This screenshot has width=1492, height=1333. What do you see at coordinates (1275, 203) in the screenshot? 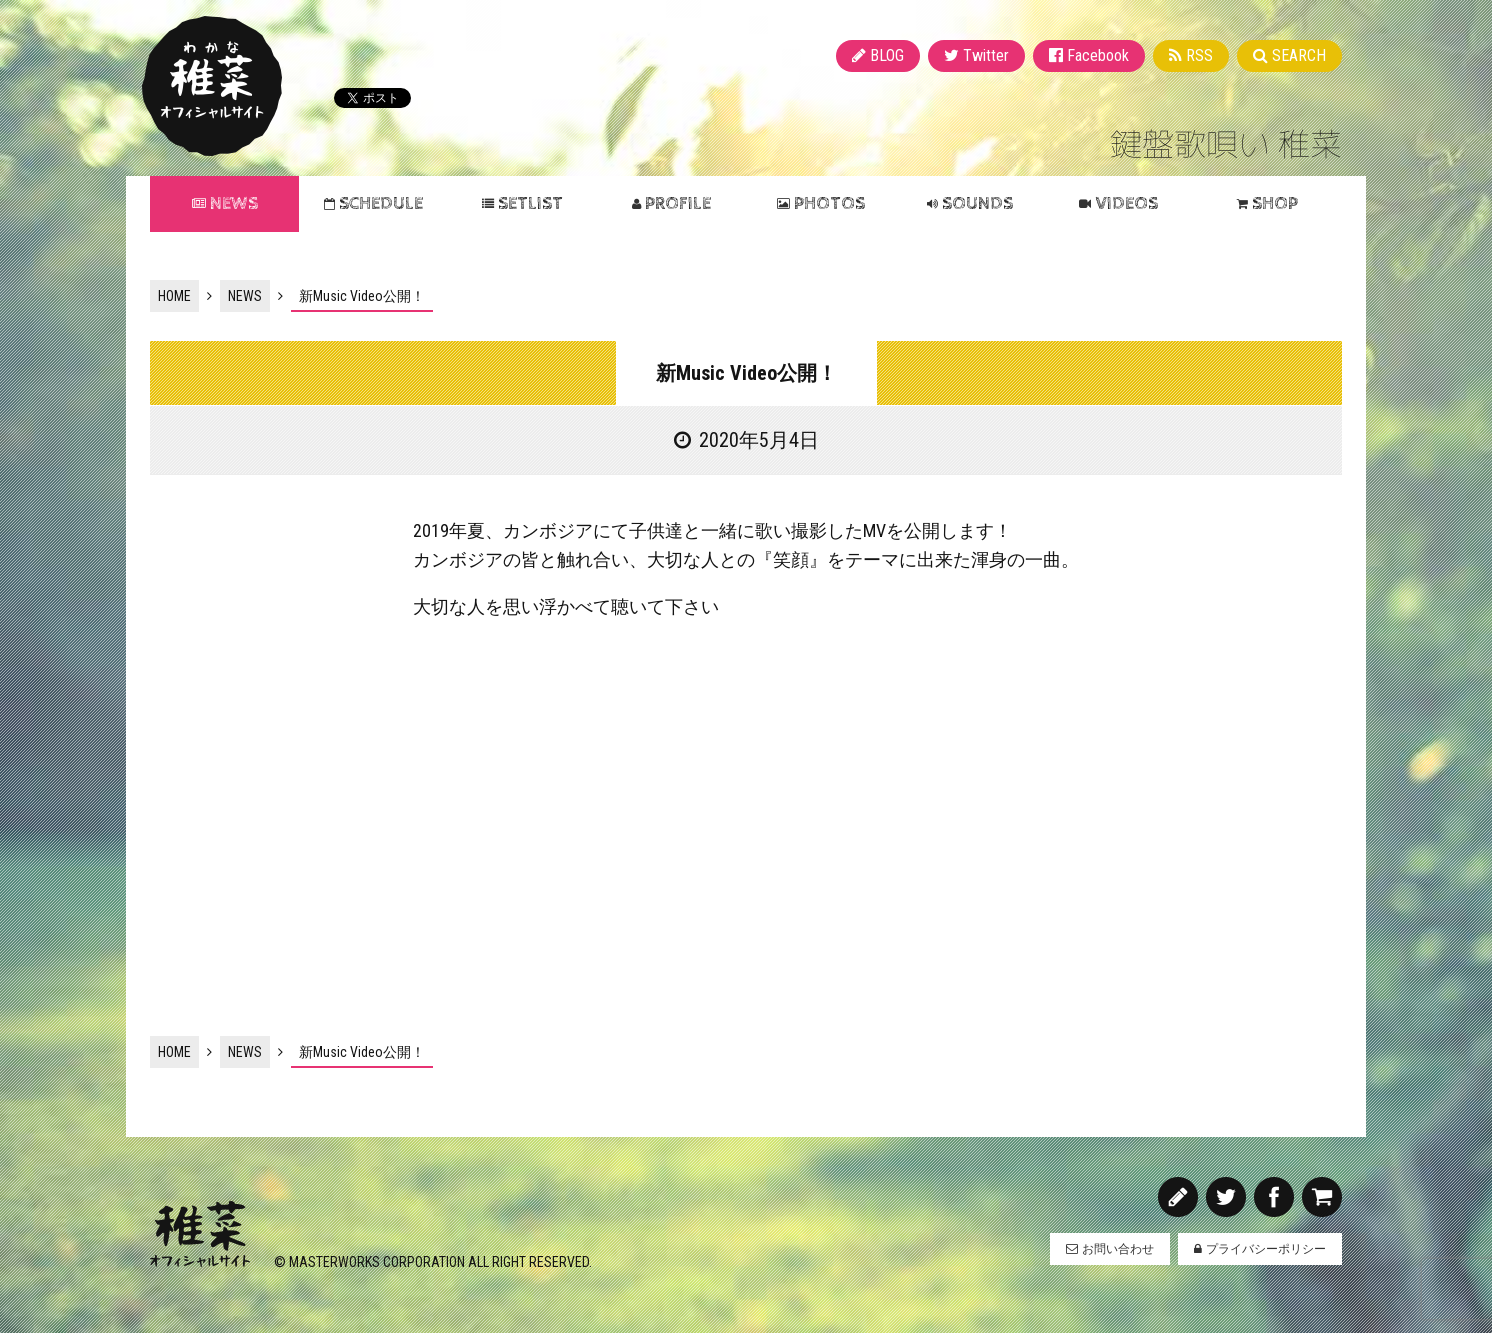
I see `SHOP` at bounding box center [1275, 203].